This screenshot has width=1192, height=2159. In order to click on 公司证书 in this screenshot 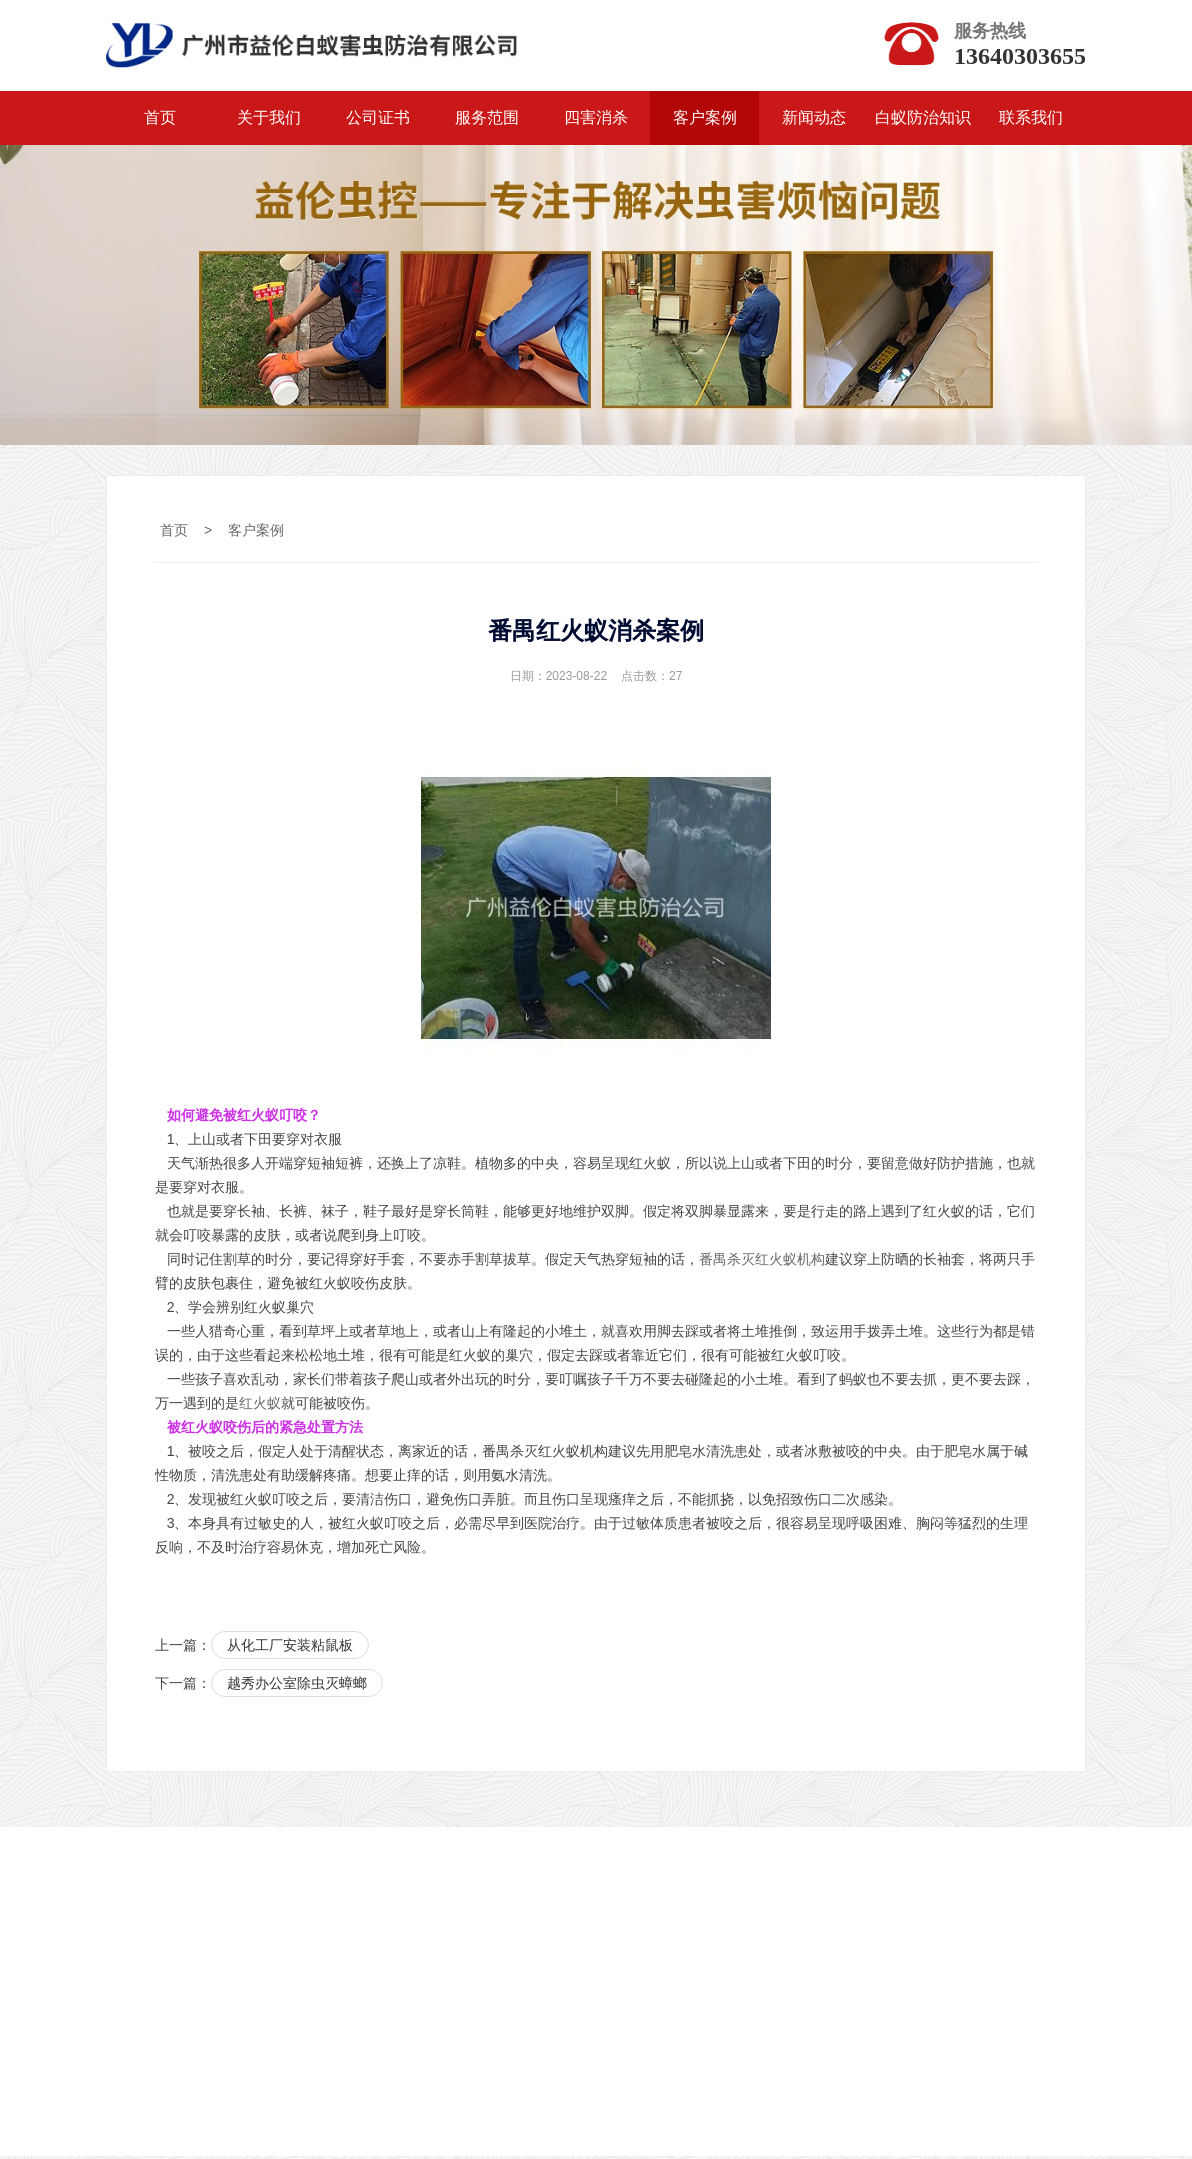, I will do `click(378, 120)`.